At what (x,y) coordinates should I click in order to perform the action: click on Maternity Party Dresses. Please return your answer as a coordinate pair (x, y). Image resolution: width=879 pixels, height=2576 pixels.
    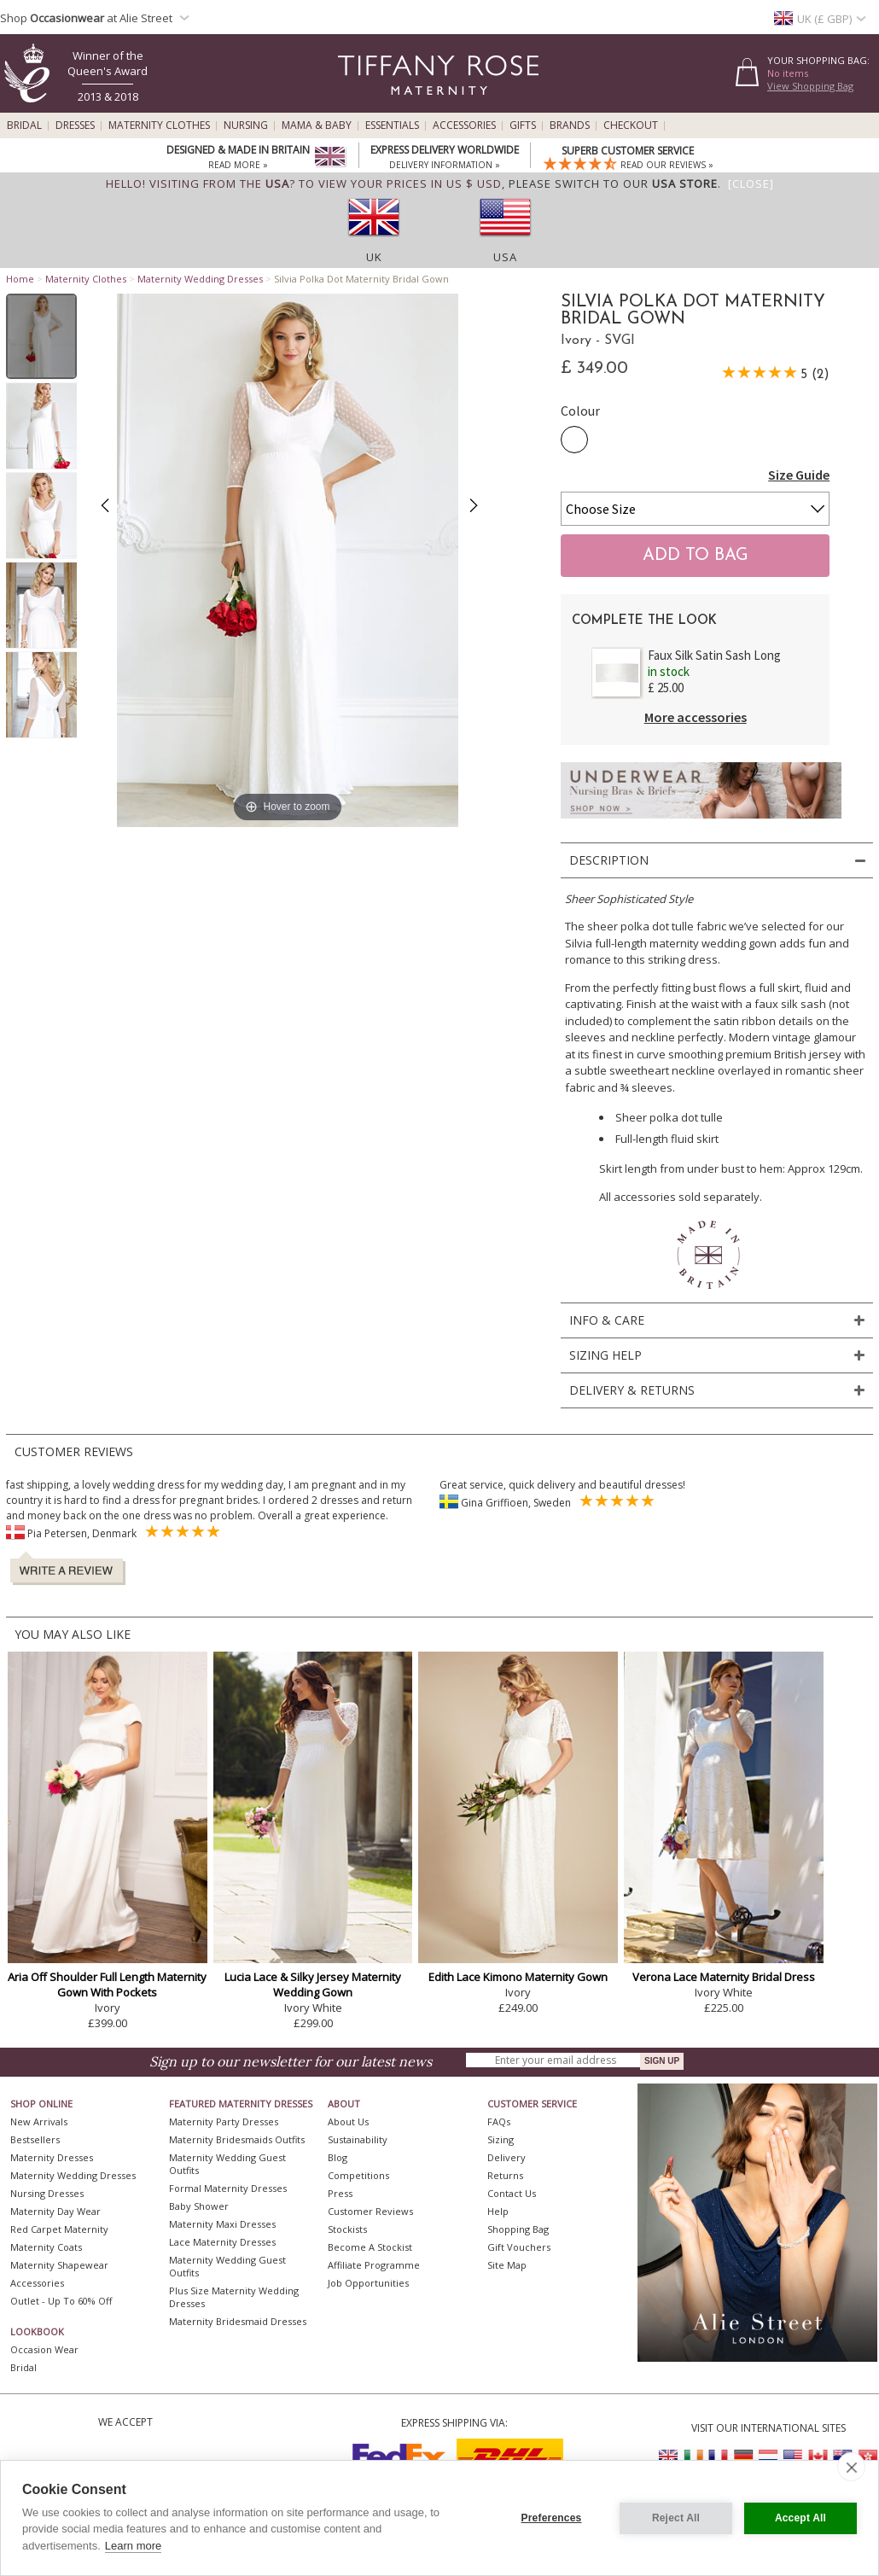
    Looking at the image, I should click on (223, 2121).